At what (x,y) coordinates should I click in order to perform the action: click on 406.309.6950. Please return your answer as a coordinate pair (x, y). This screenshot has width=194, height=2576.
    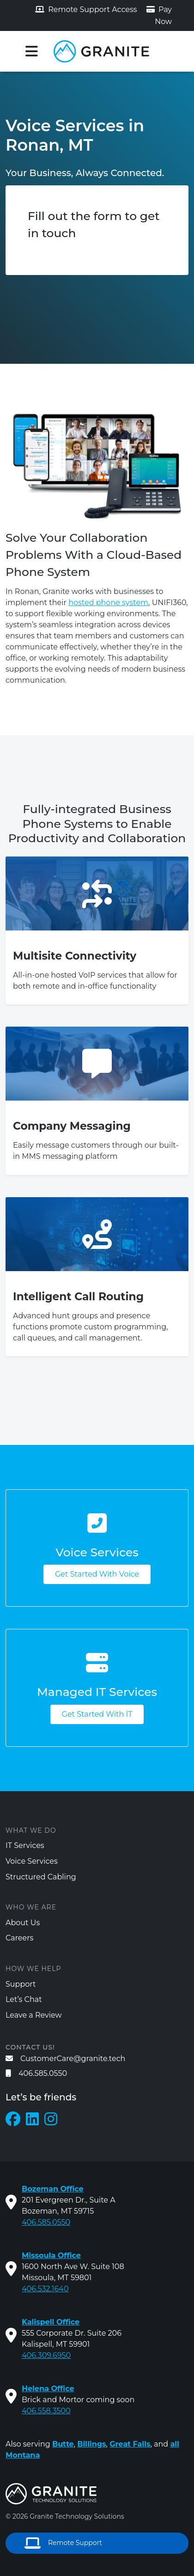
    Looking at the image, I should click on (46, 2355).